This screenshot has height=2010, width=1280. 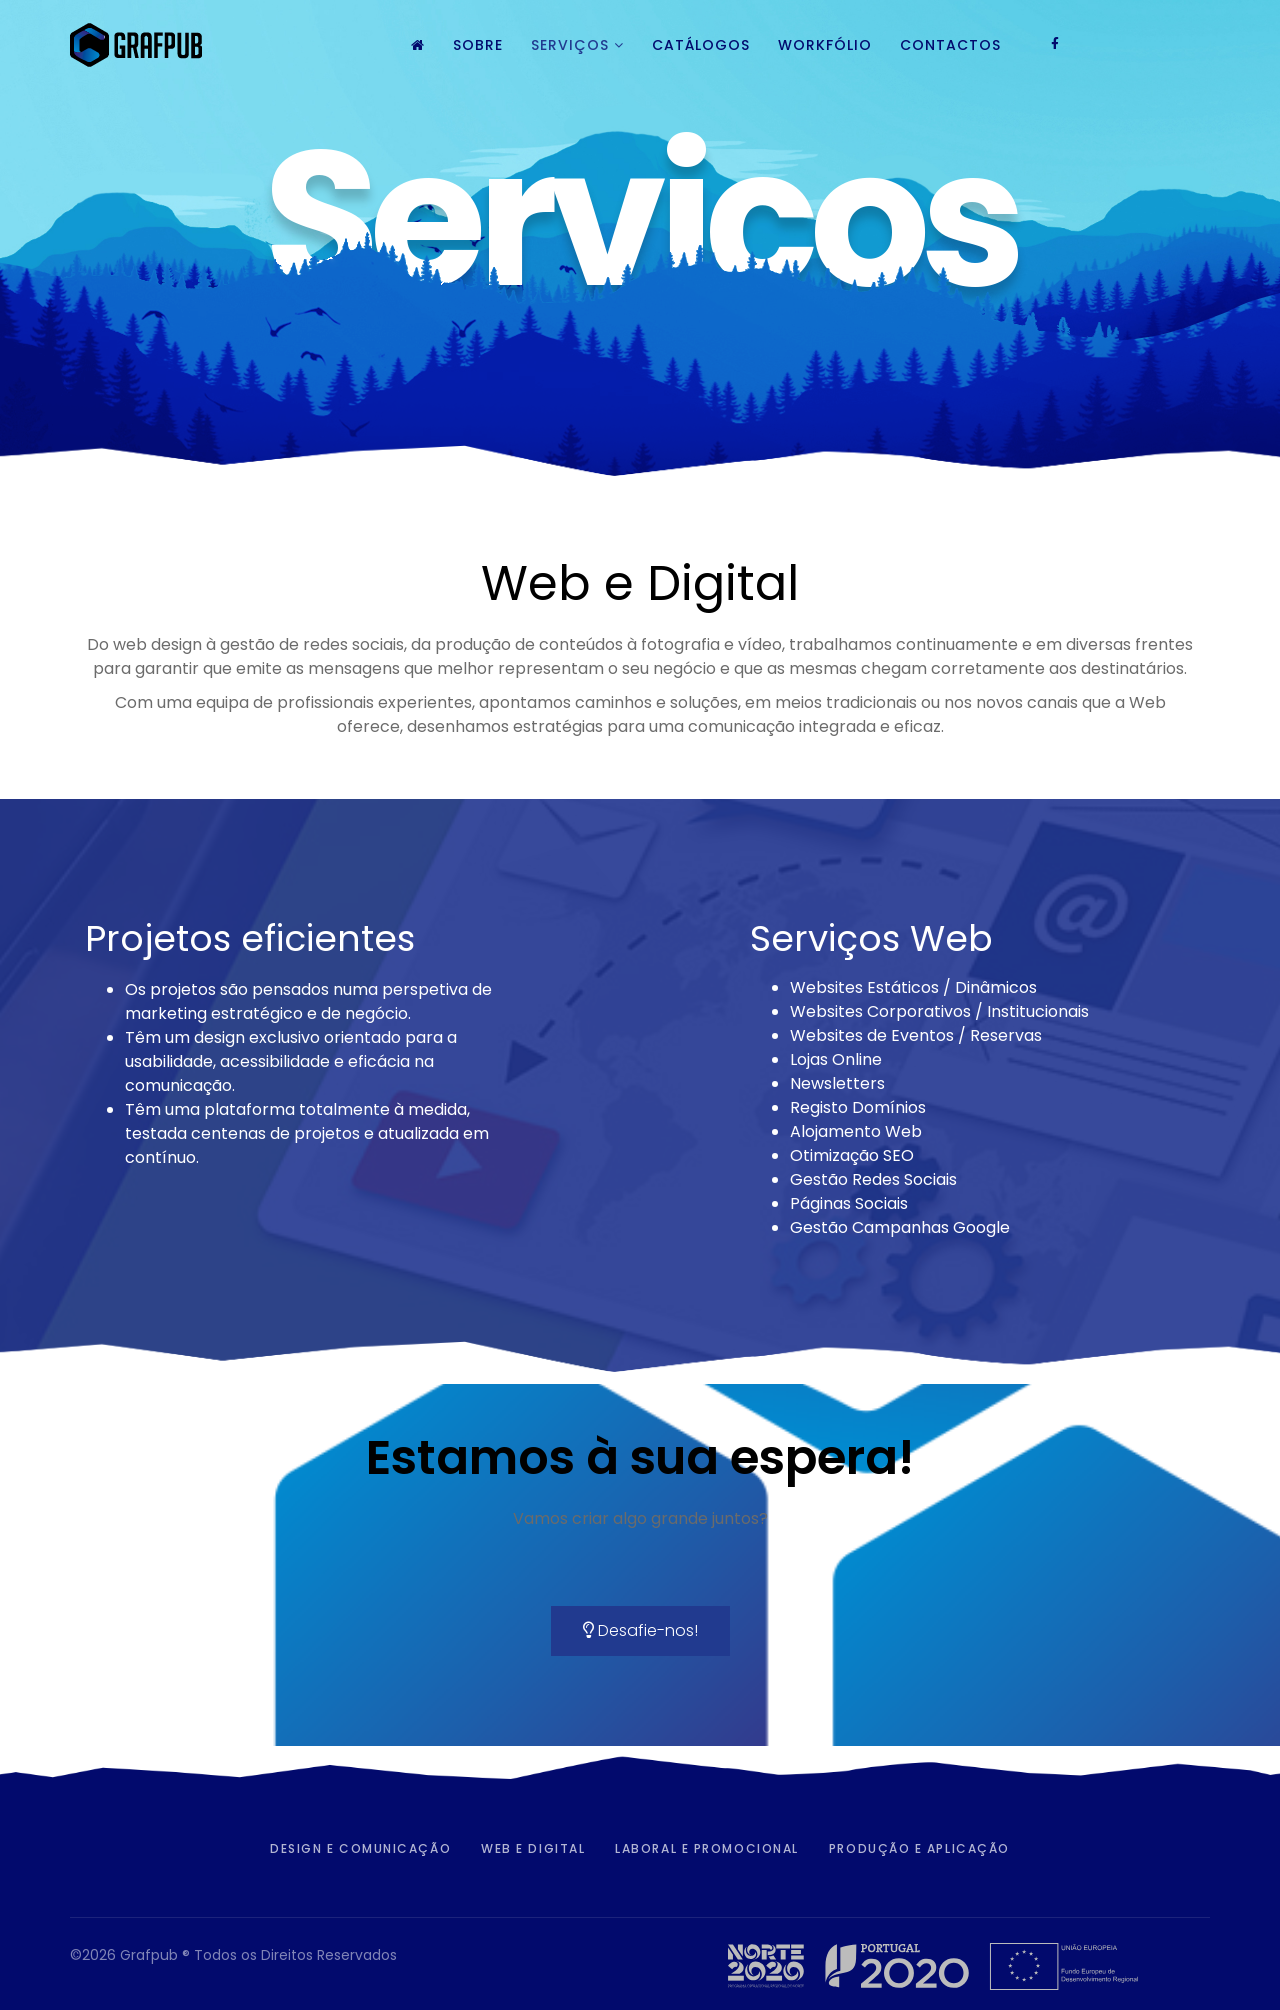 I want to click on Catálogos, so click(x=701, y=45).